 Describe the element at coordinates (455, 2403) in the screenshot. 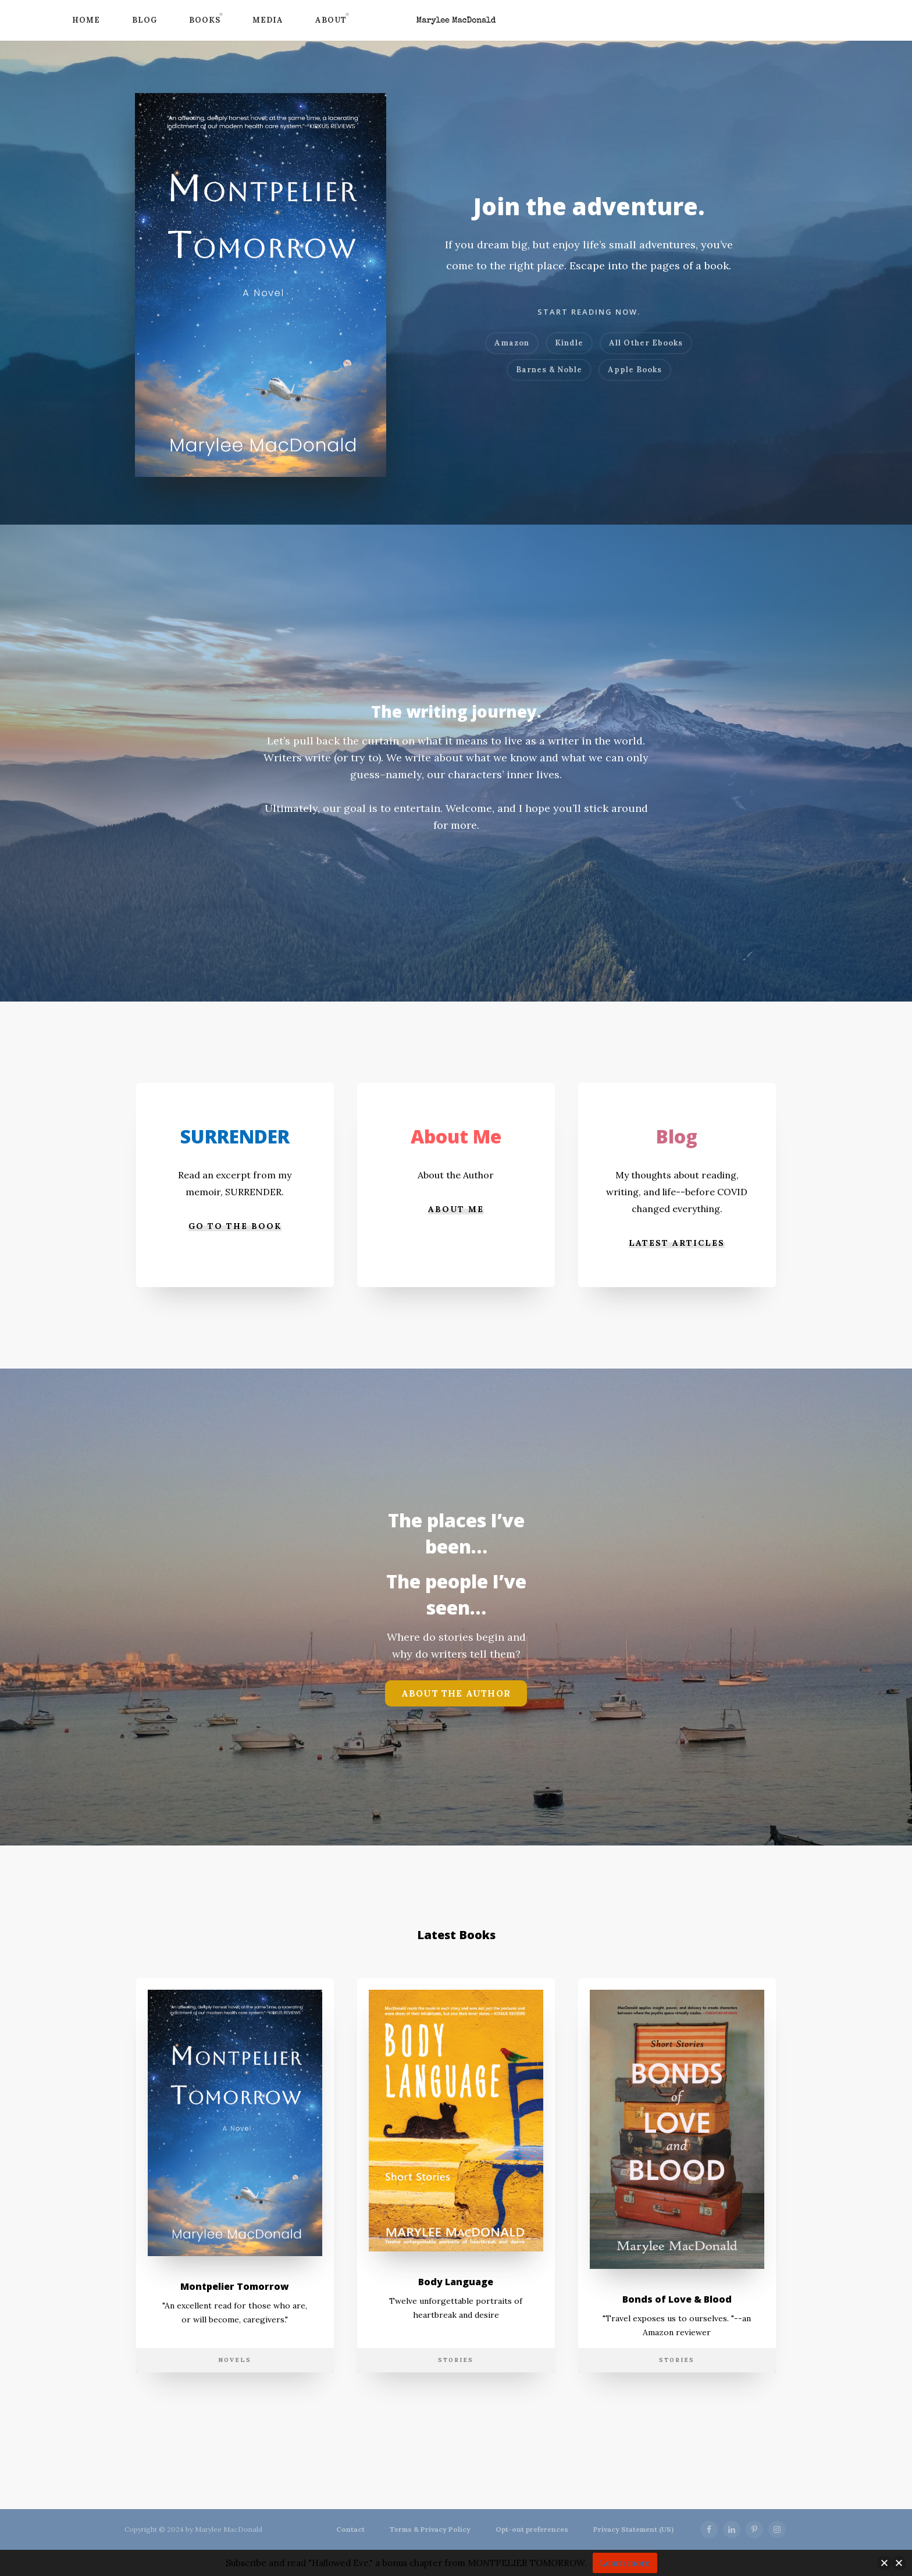

I see `Stories` at that location.